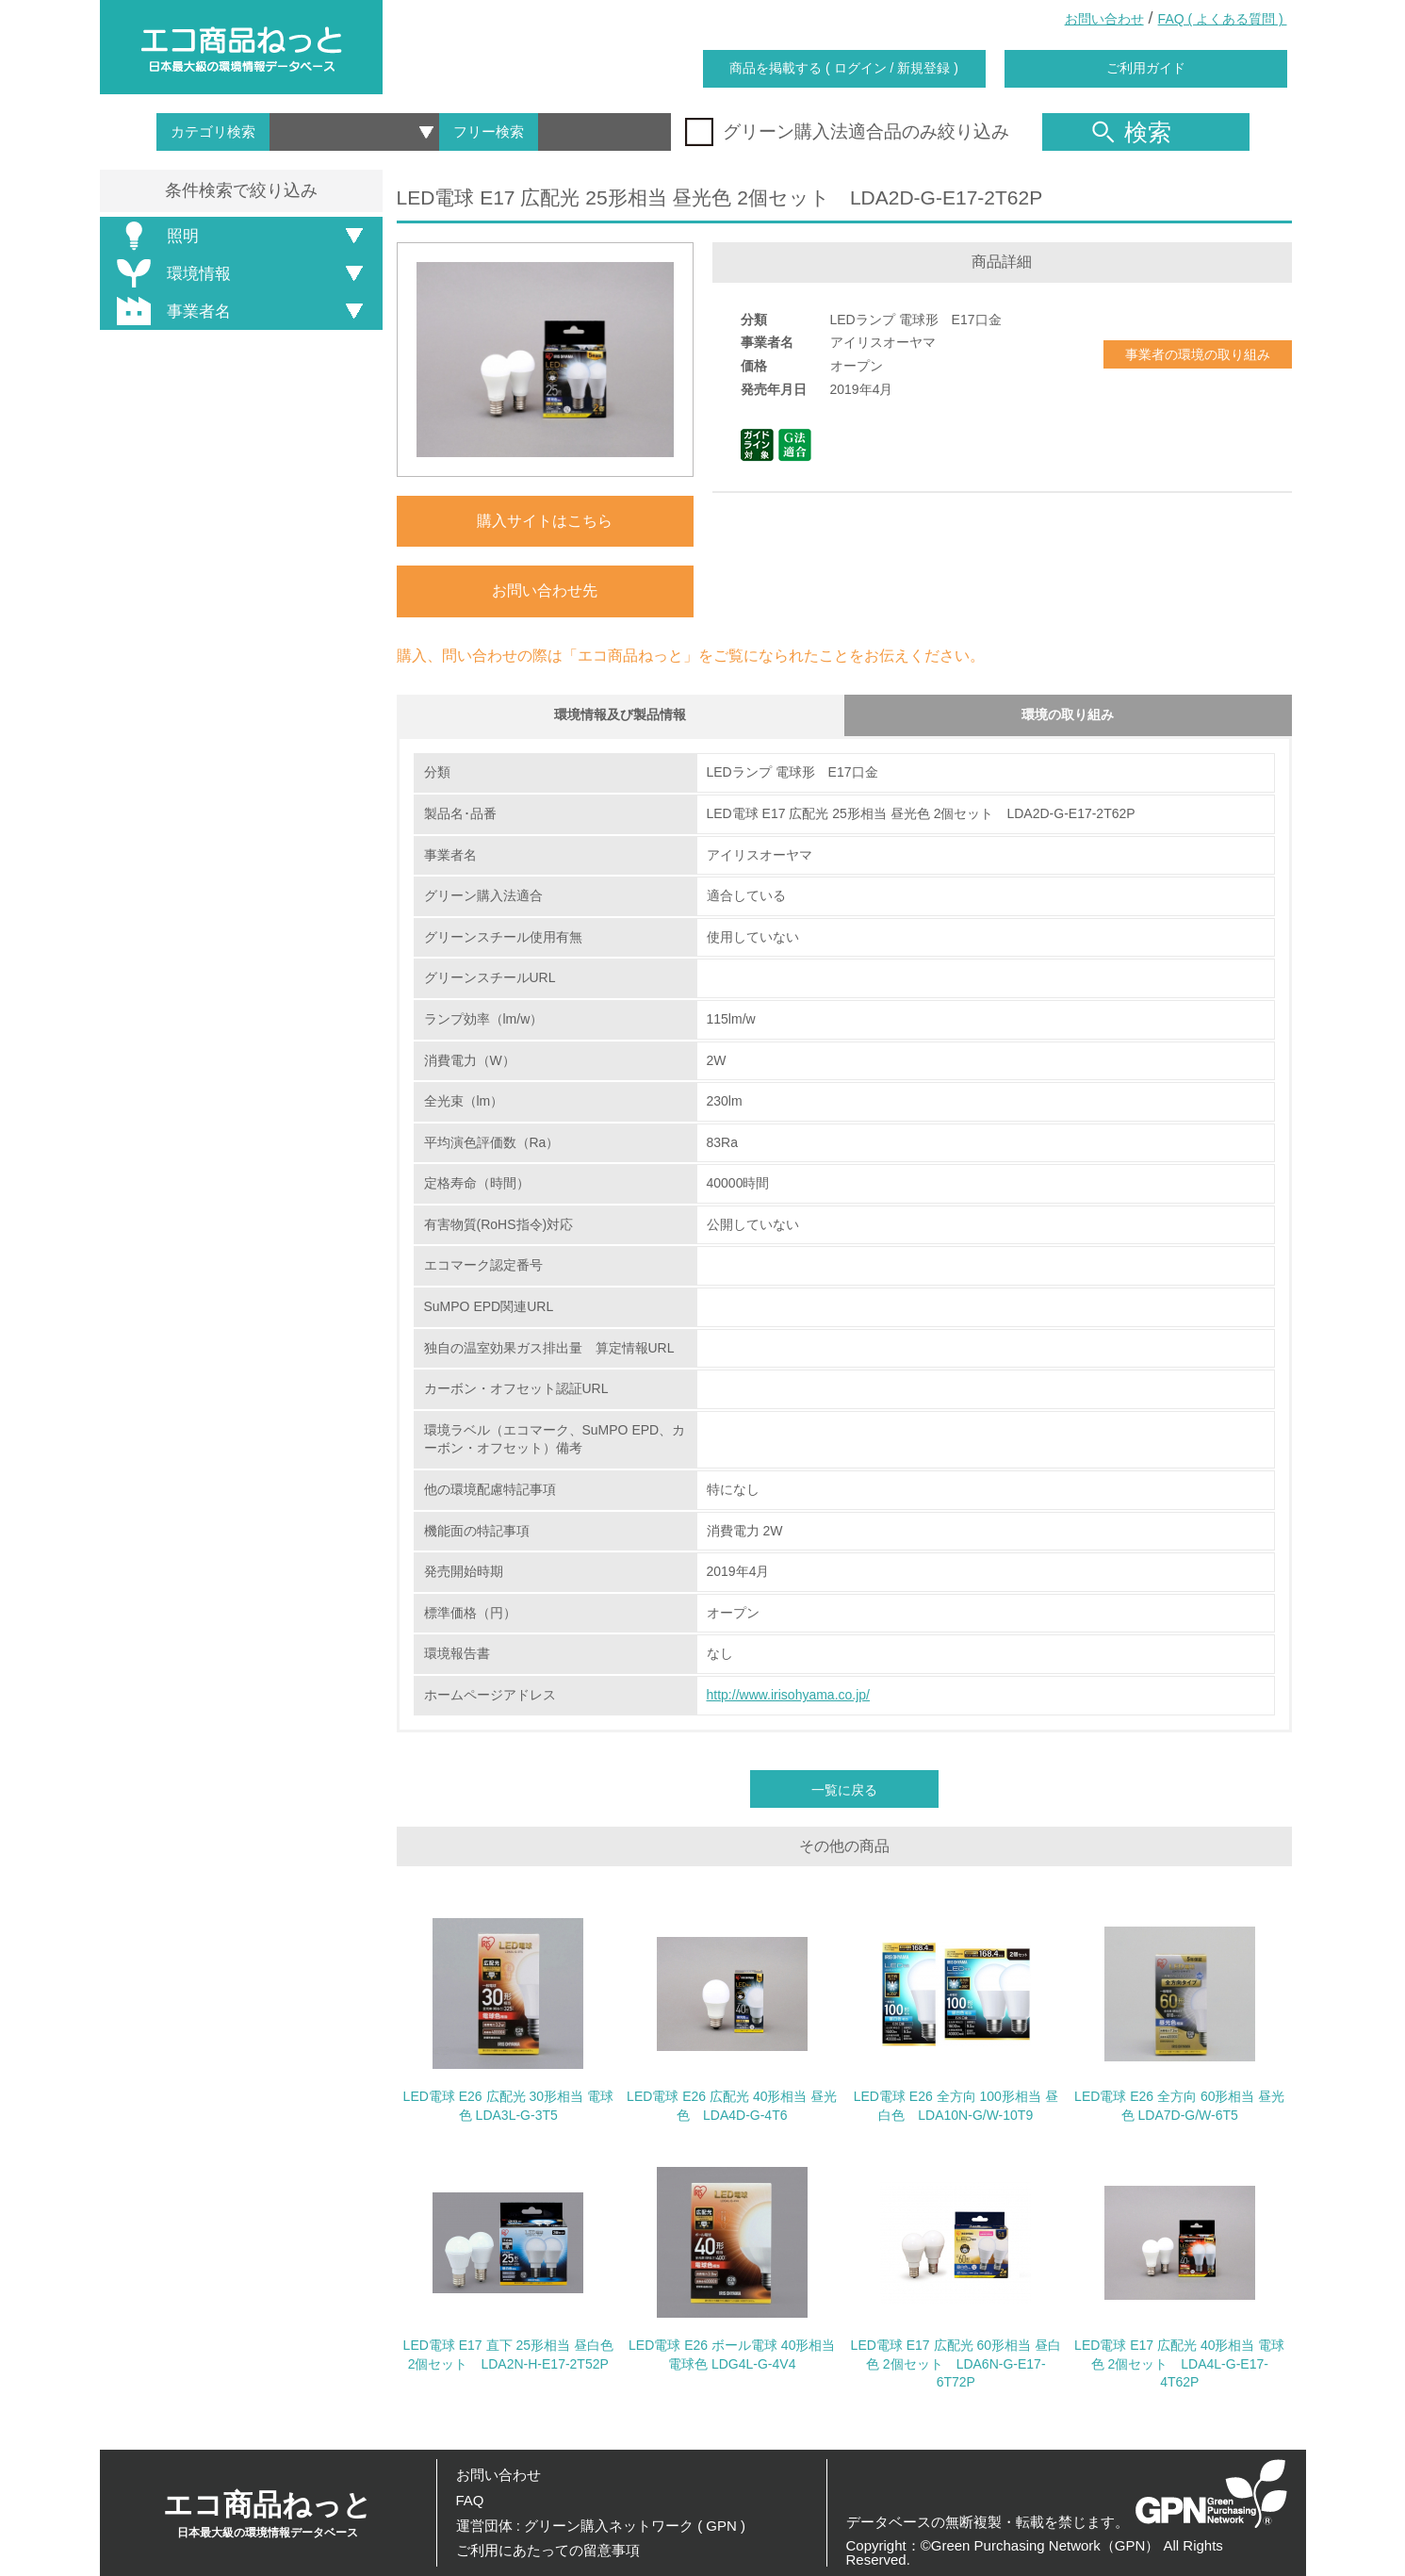  What do you see at coordinates (1104, 18) in the screenshot?
I see `お問い合わせ` at bounding box center [1104, 18].